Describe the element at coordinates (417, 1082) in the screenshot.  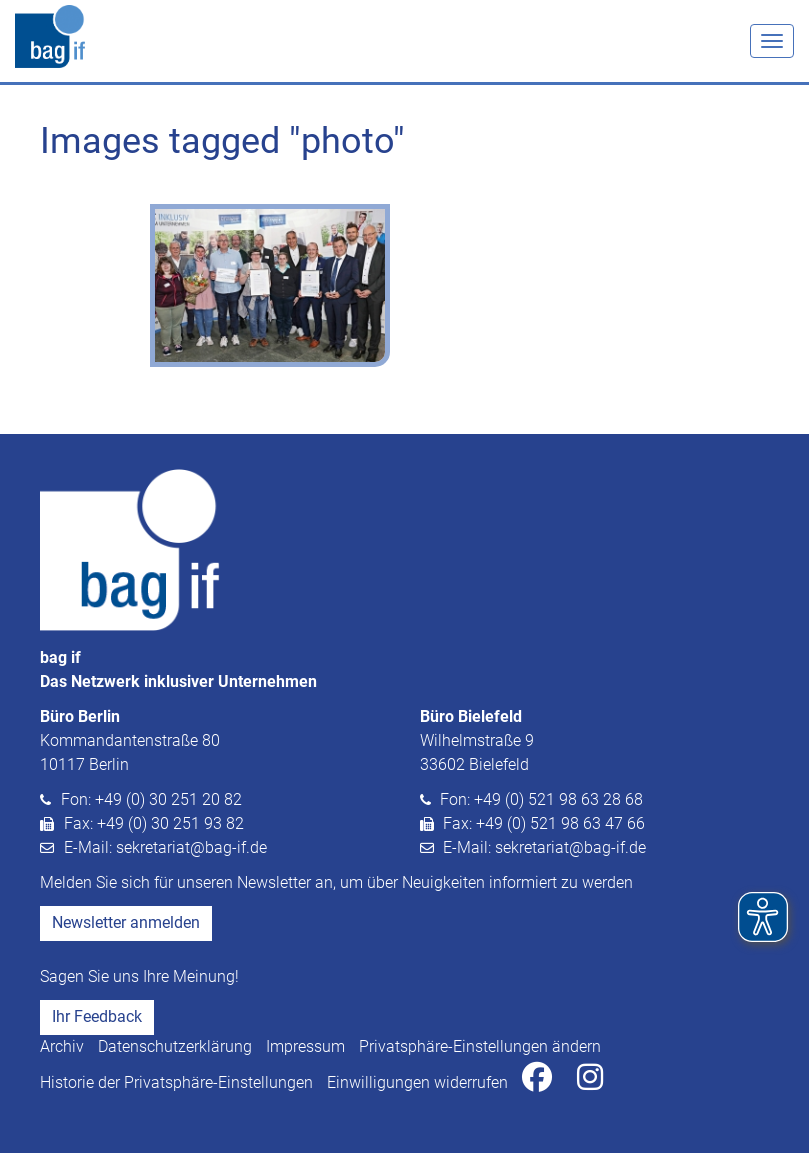
I see `Einwilligungen widerrufen [button]` at that location.